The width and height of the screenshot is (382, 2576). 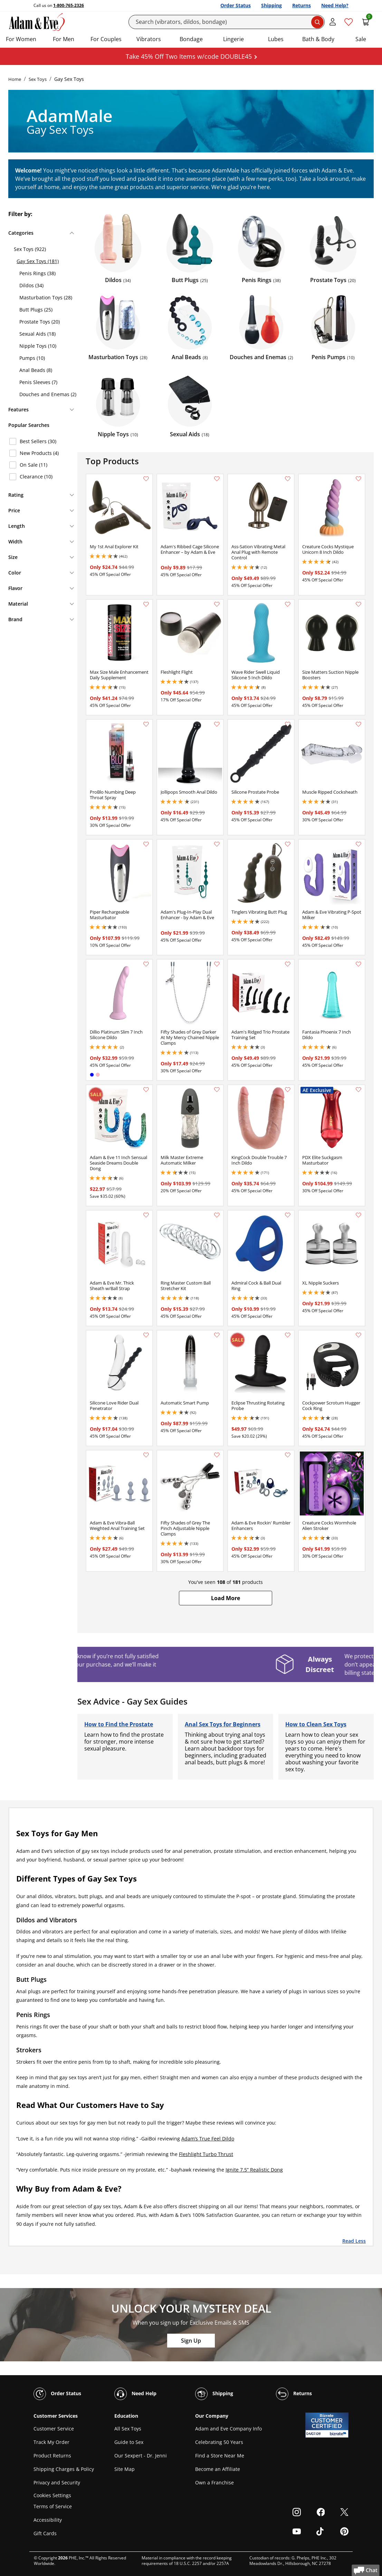 What do you see at coordinates (38, 382) in the screenshot?
I see `Penis Sleeves (7)` at bounding box center [38, 382].